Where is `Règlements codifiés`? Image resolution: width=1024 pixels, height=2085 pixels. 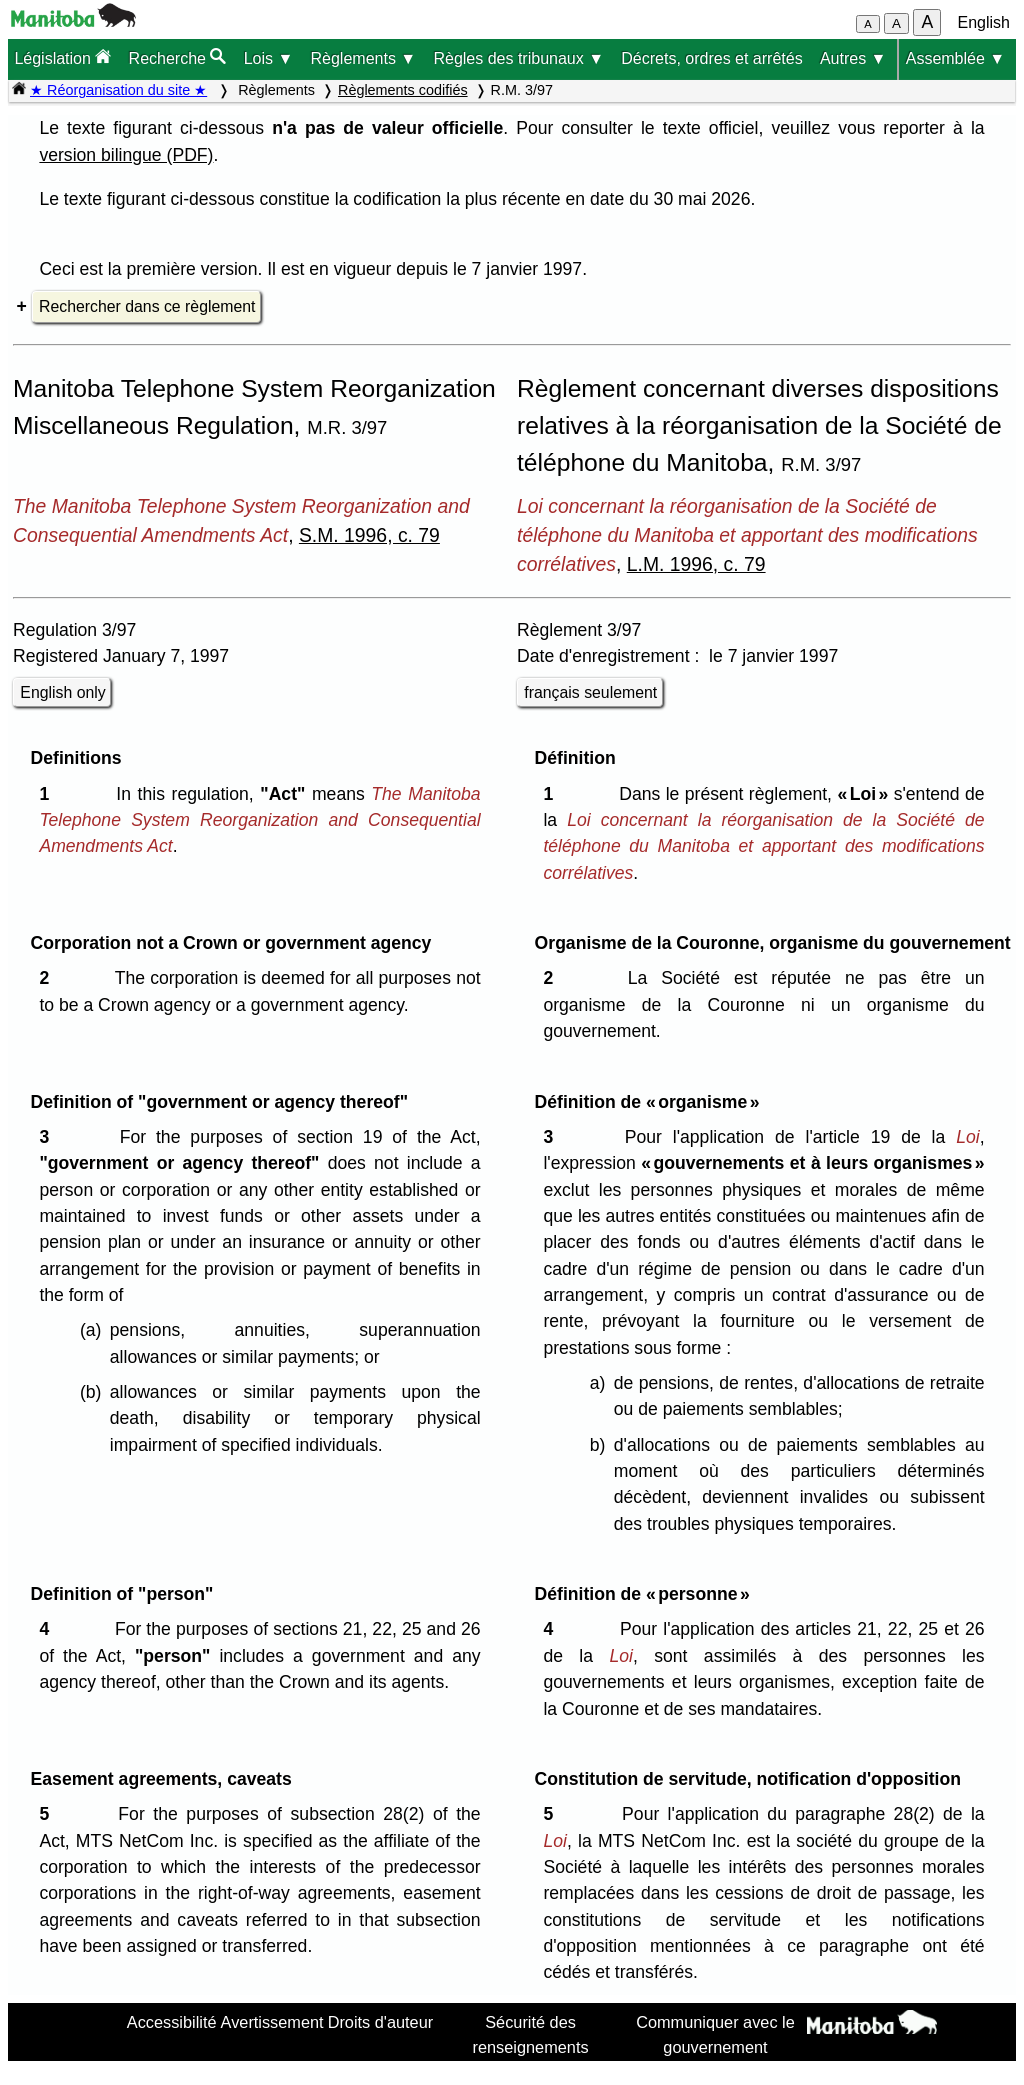
Règlements codifiés is located at coordinates (403, 90).